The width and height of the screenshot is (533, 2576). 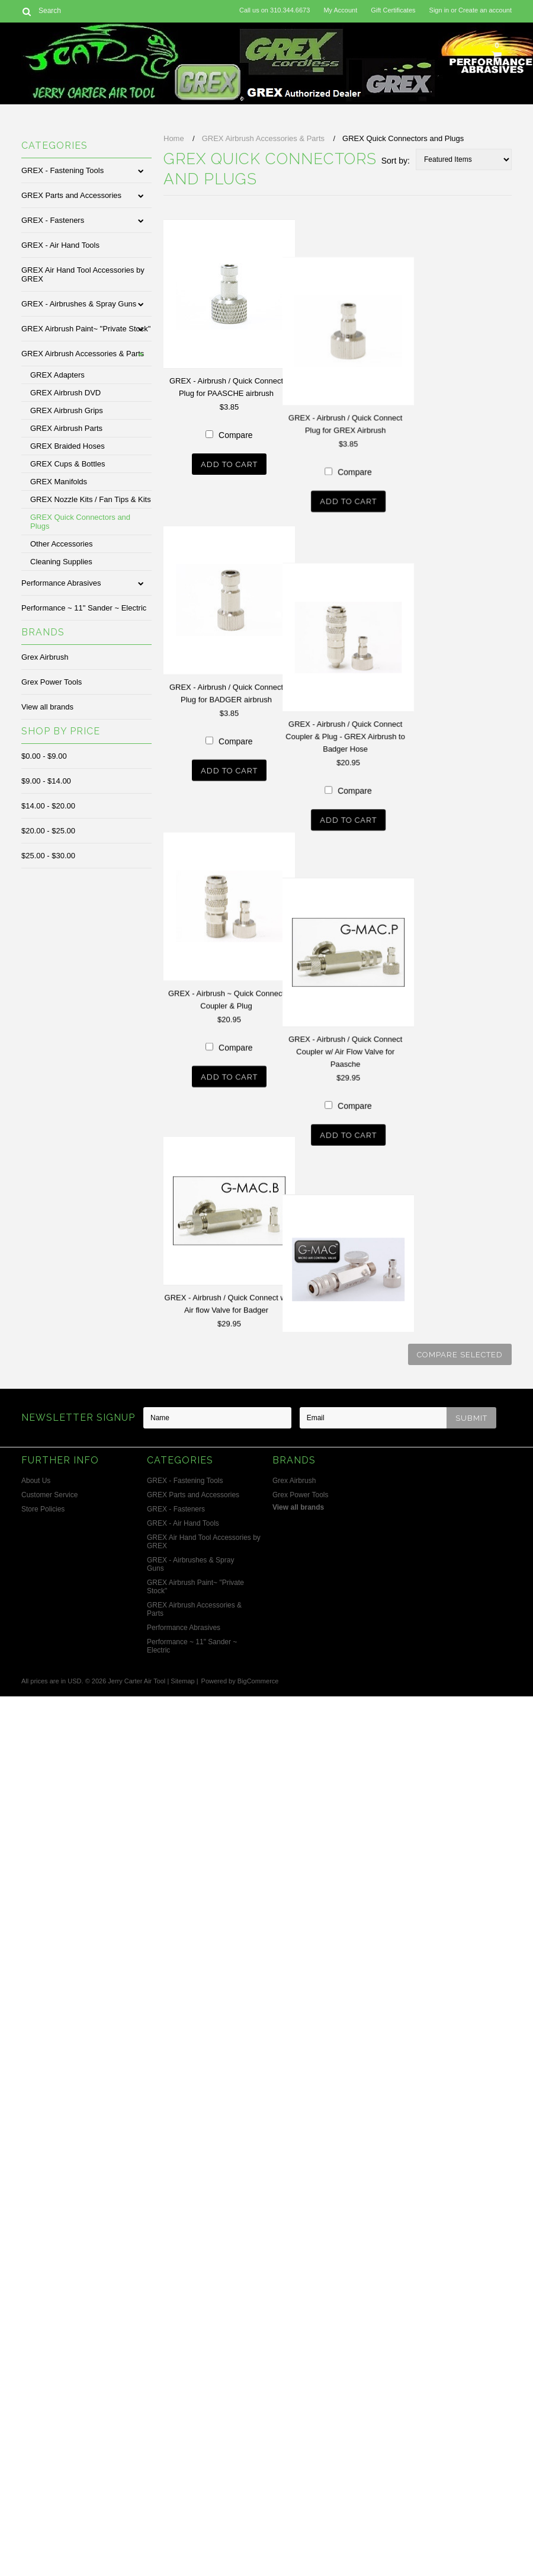 What do you see at coordinates (226, 387) in the screenshot?
I see `GREX - Airbrush / Quick Connect Plug for PAASCHE airbrush` at bounding box center [226, 387].